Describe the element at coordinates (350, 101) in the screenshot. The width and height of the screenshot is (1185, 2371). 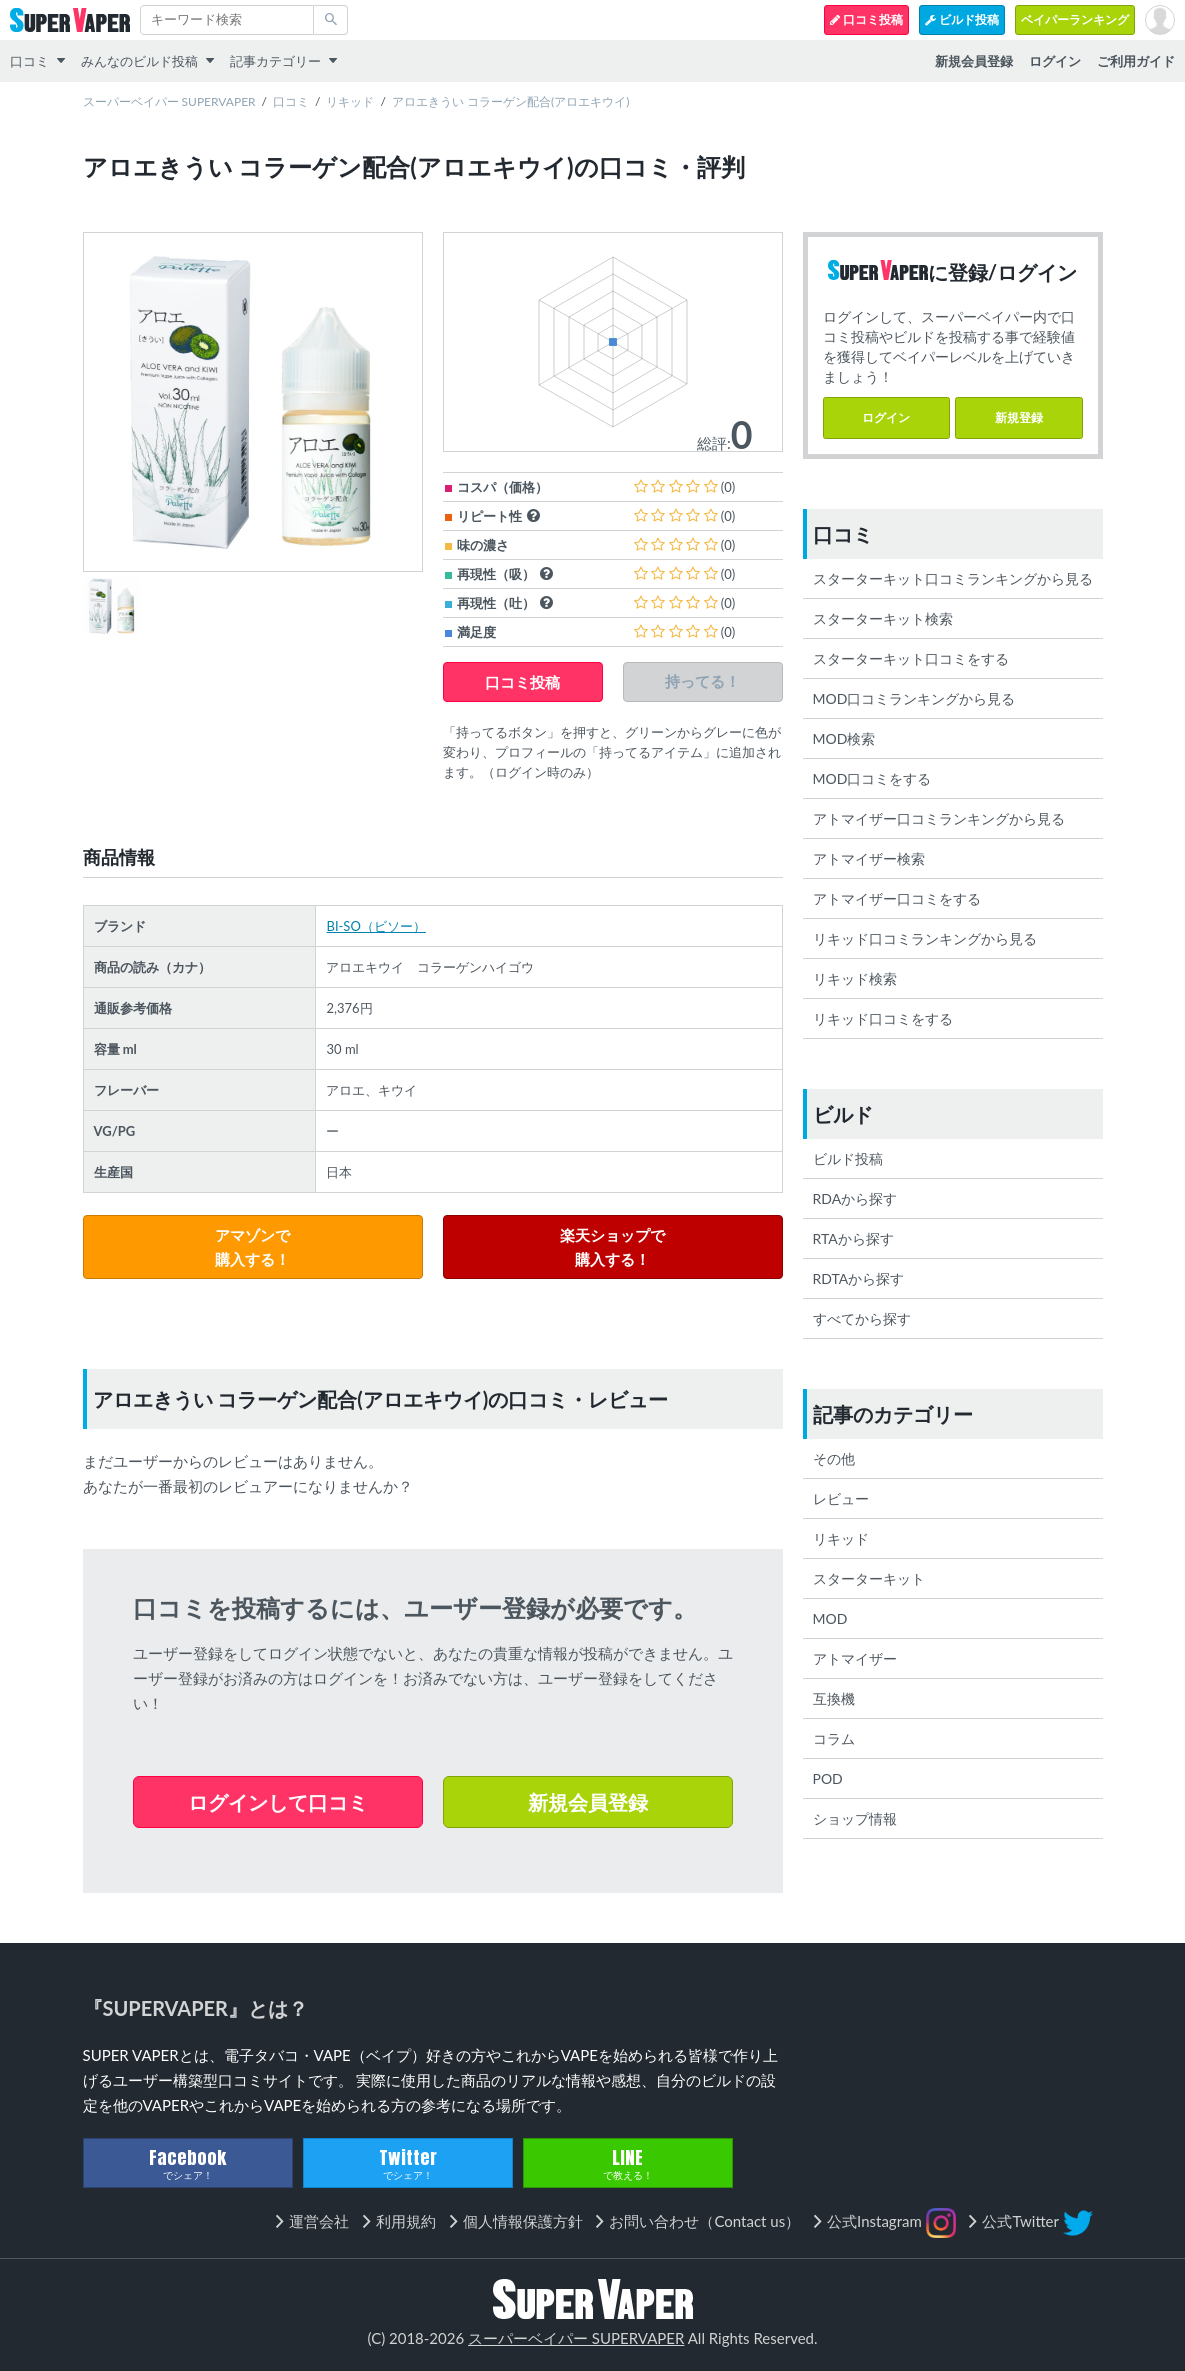
I see `リキッド` at that location.